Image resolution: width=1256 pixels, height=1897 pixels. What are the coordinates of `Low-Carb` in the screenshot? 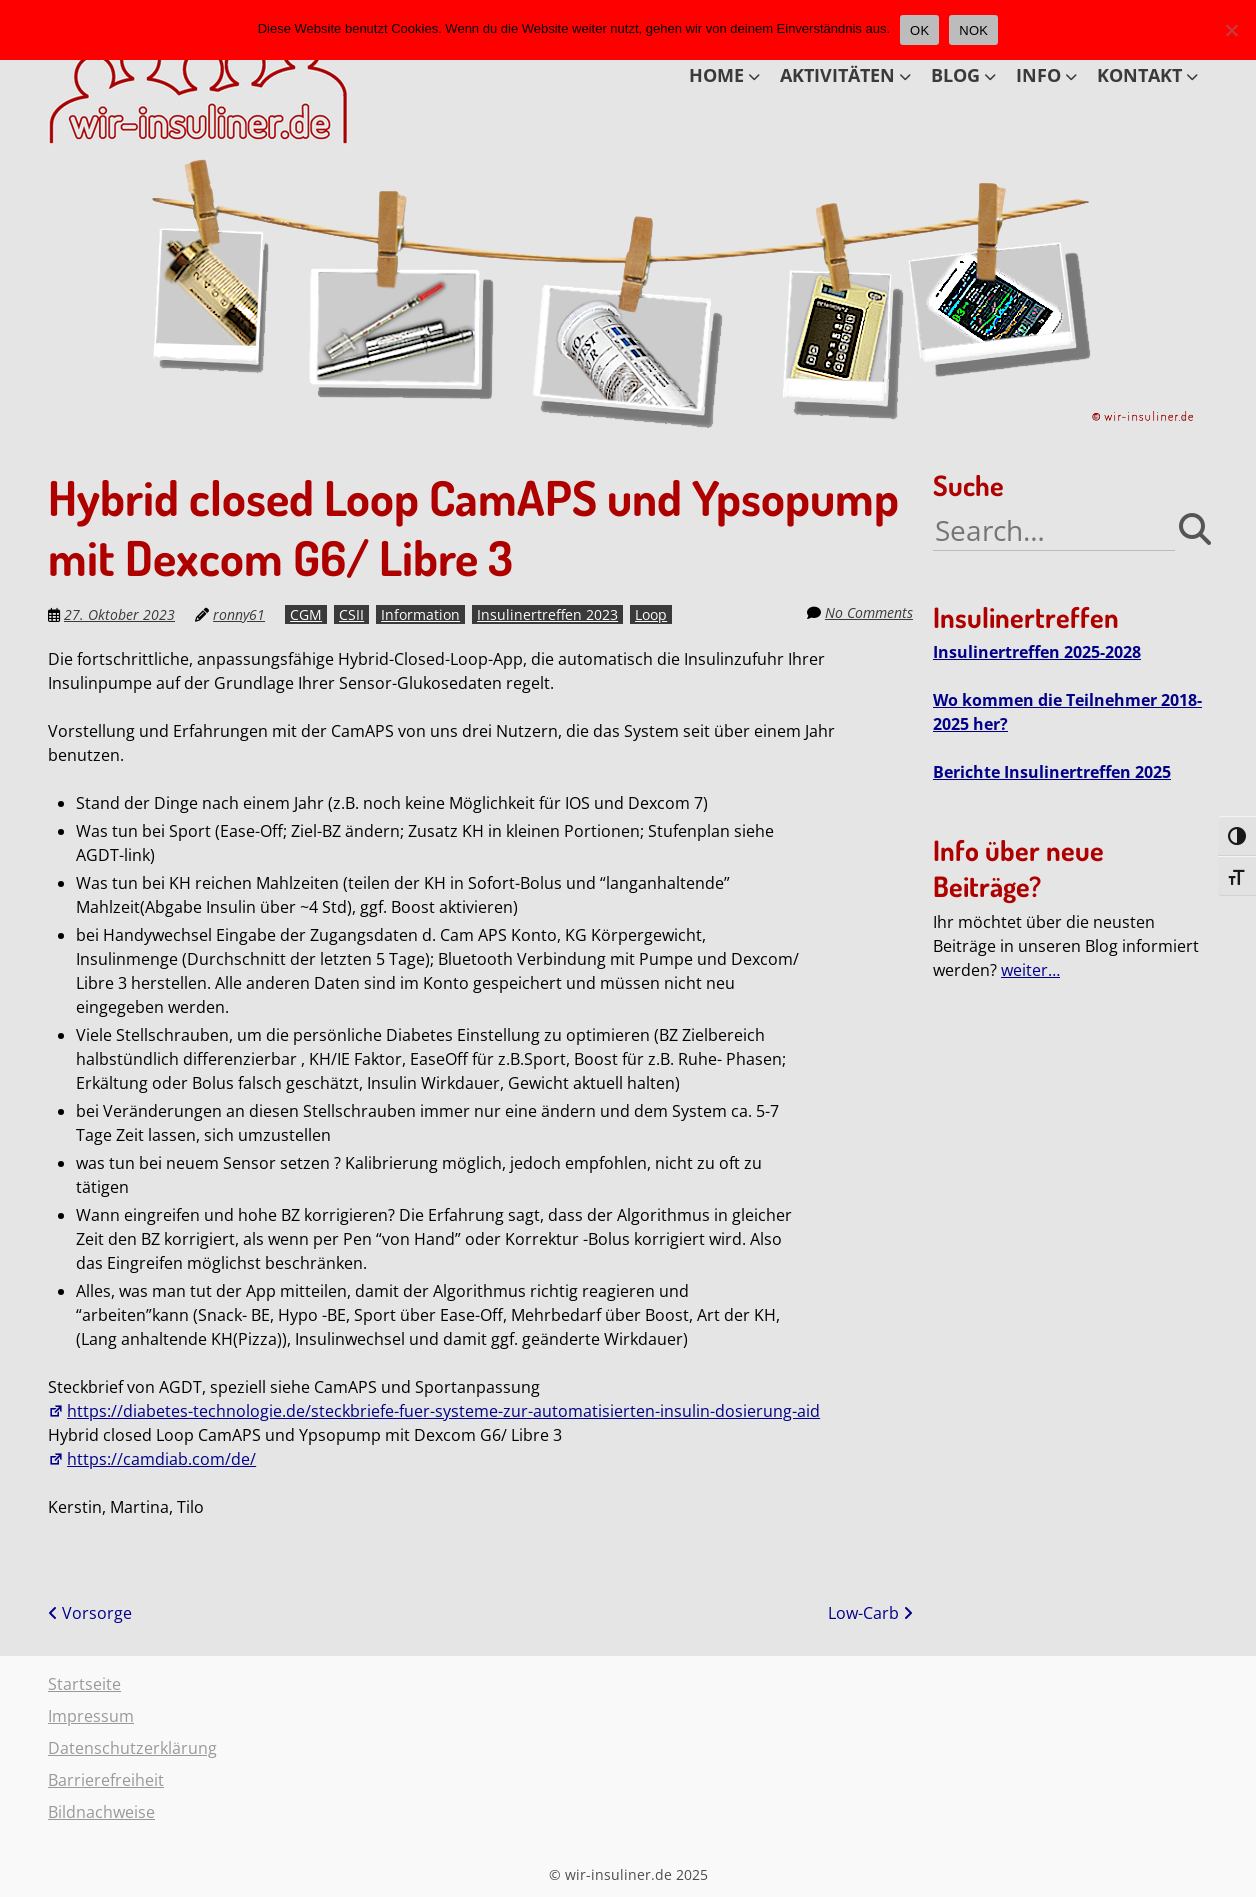 It's located at (870, 1613).